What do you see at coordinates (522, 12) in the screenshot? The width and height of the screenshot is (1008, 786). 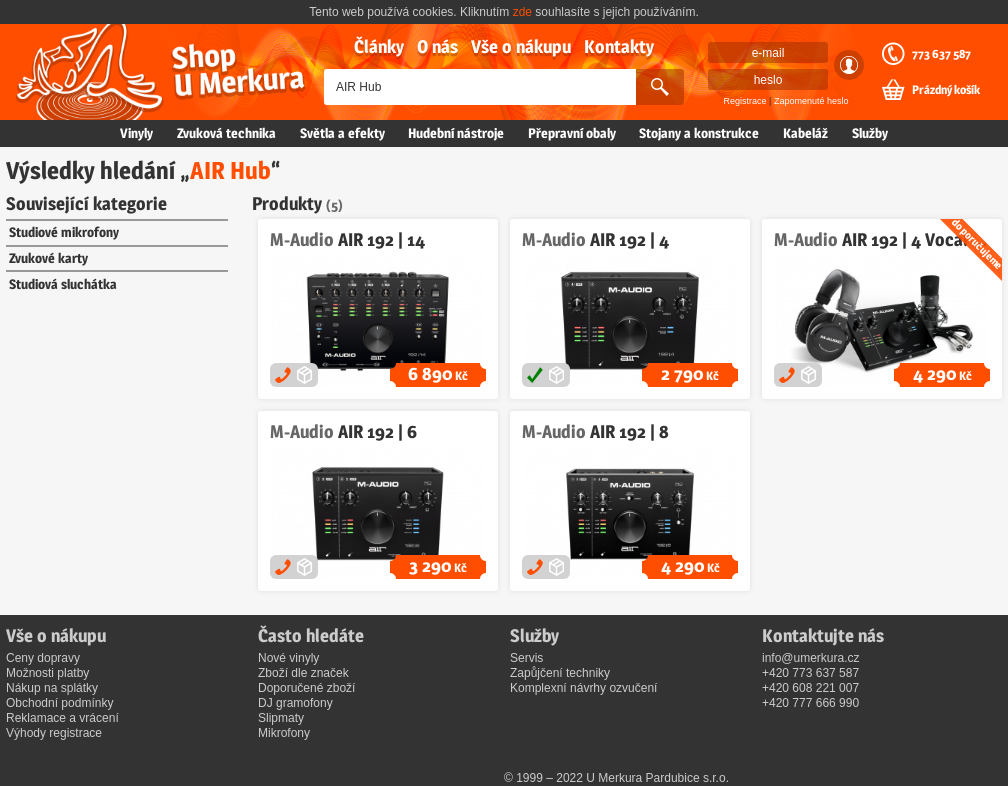 I see `zde` at bounding box center [522, 12].